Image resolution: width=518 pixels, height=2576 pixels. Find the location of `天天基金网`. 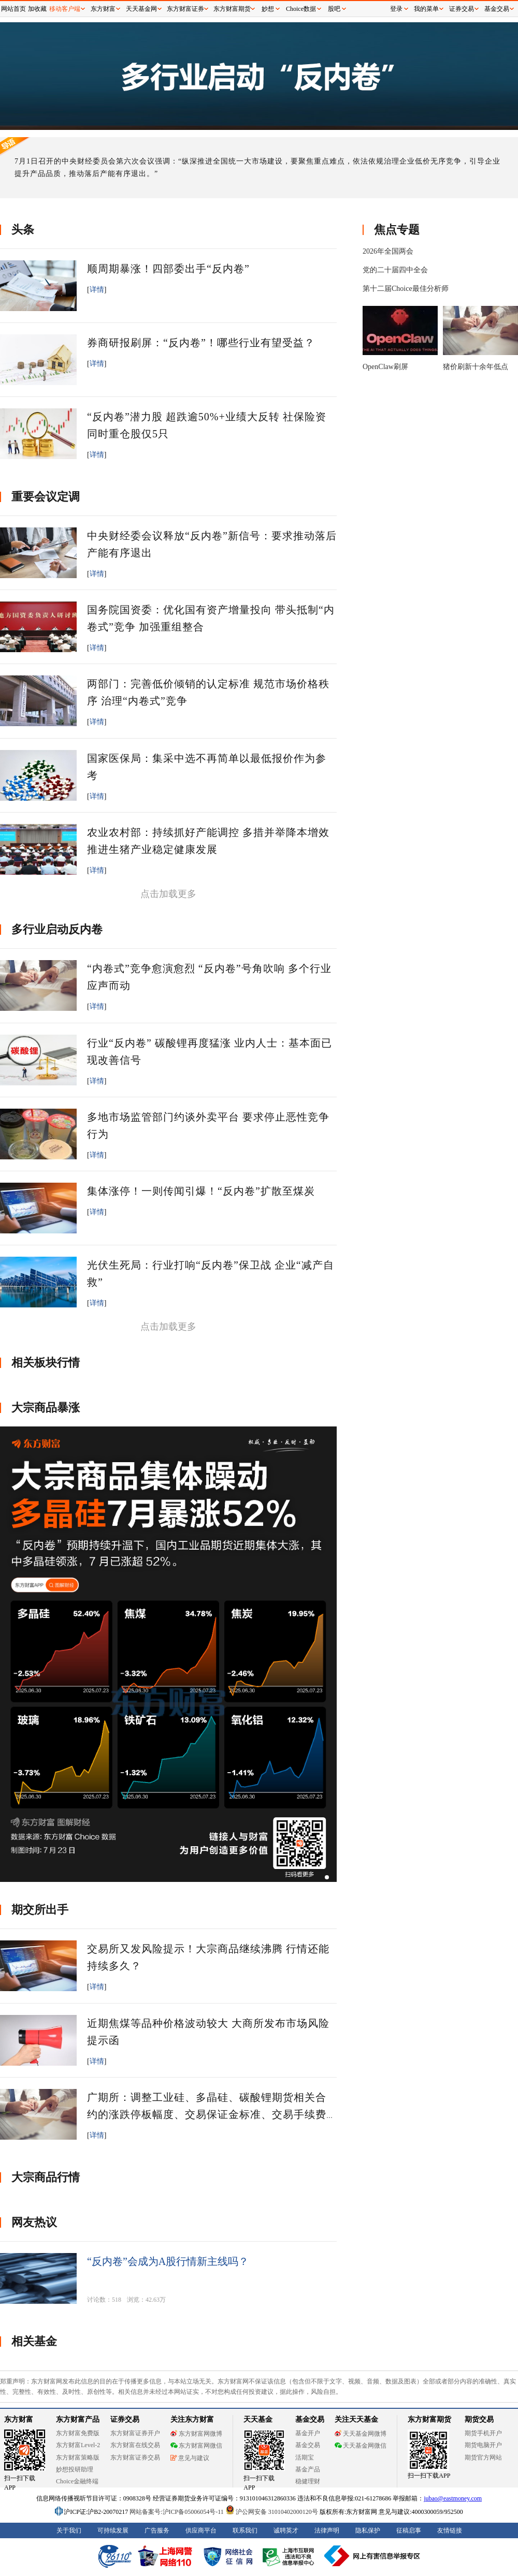

天天基金网 is located at coordinates (141, 8).